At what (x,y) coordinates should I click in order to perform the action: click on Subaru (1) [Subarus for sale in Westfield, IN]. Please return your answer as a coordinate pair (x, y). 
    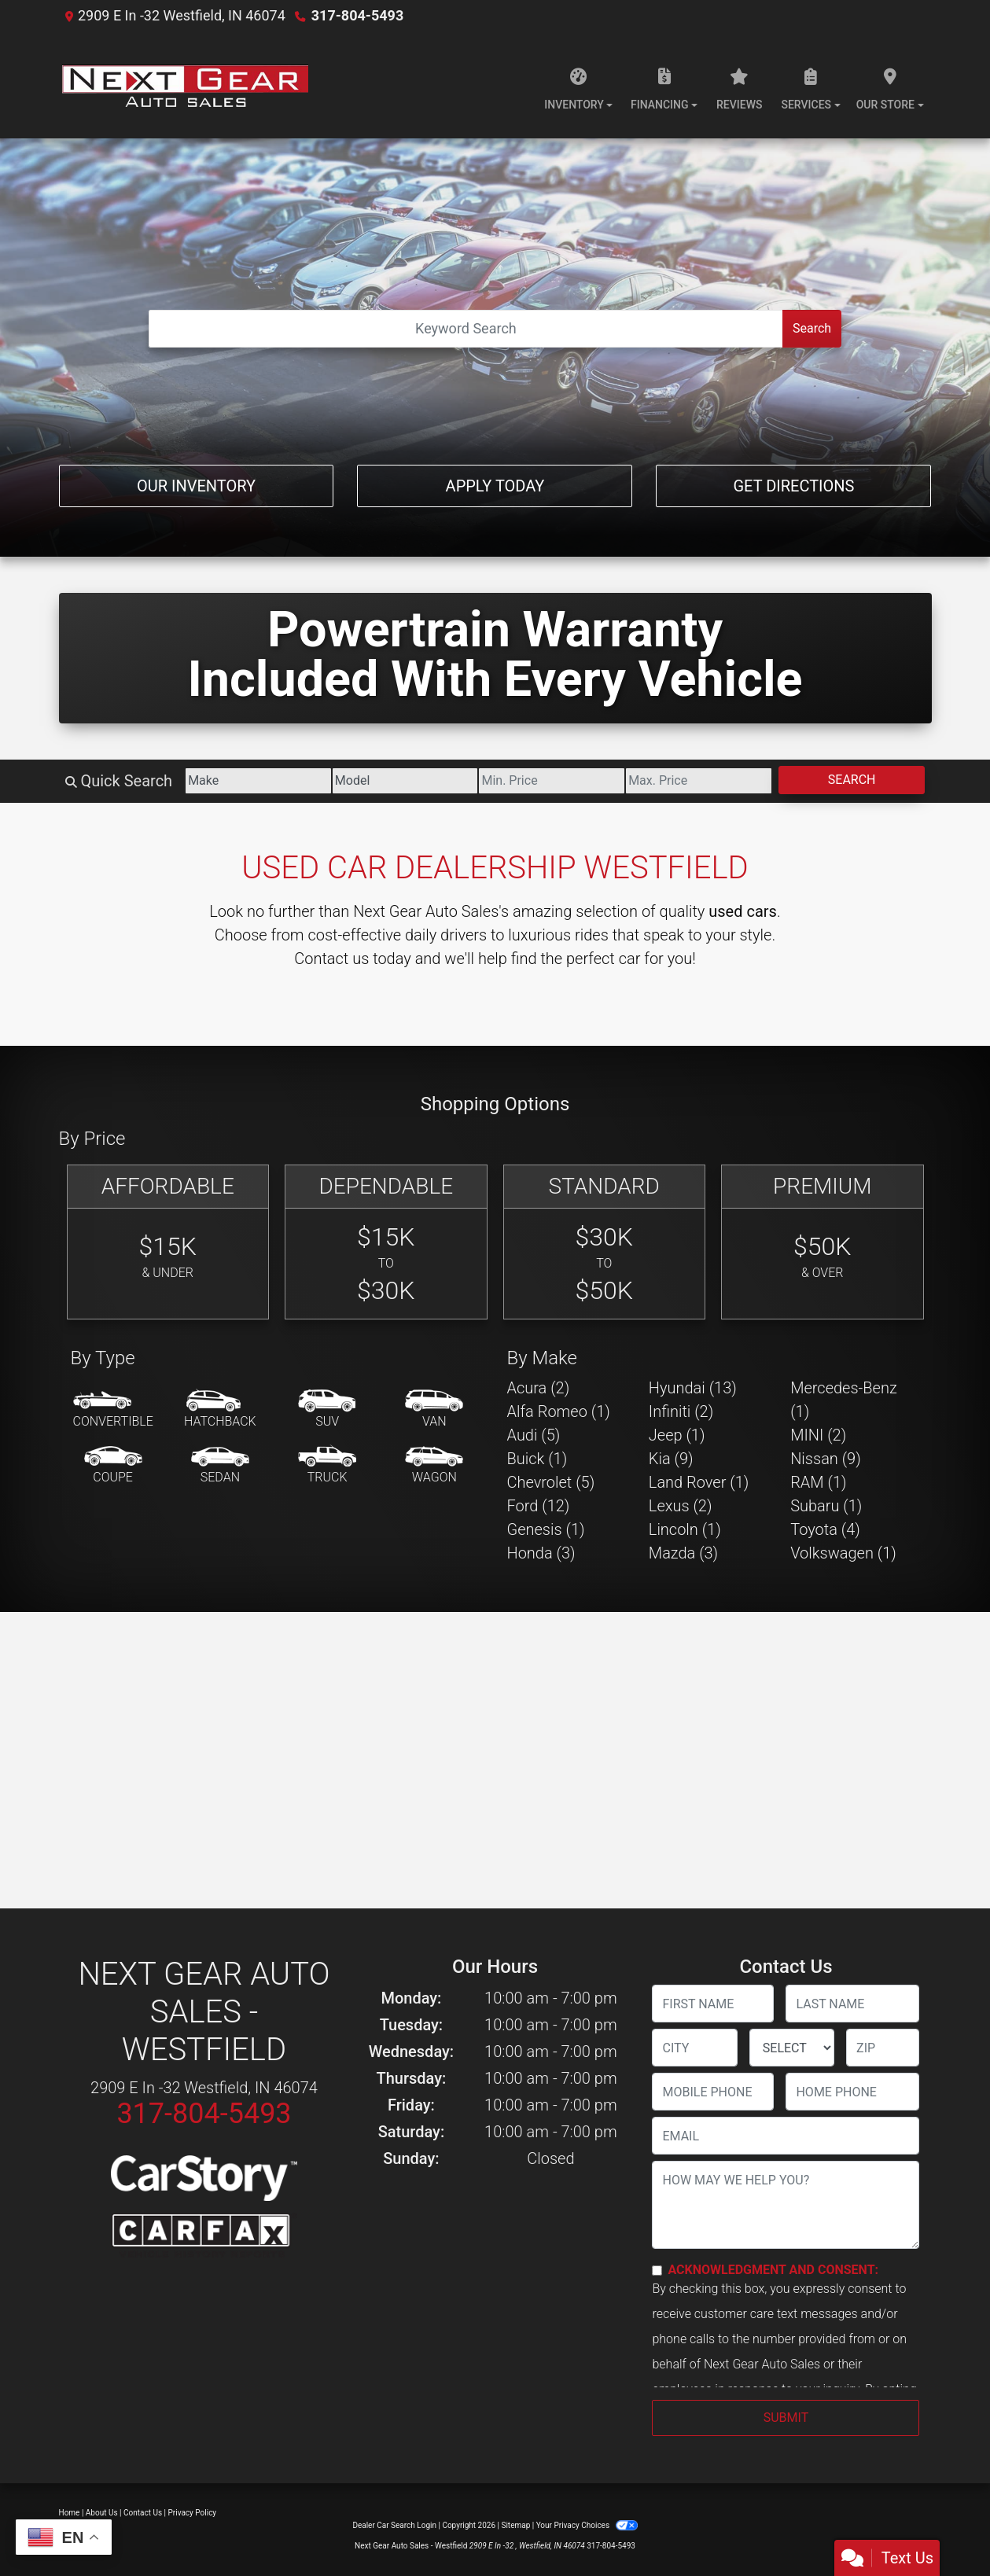
    Looking at the image, I should click on (826, 1505).